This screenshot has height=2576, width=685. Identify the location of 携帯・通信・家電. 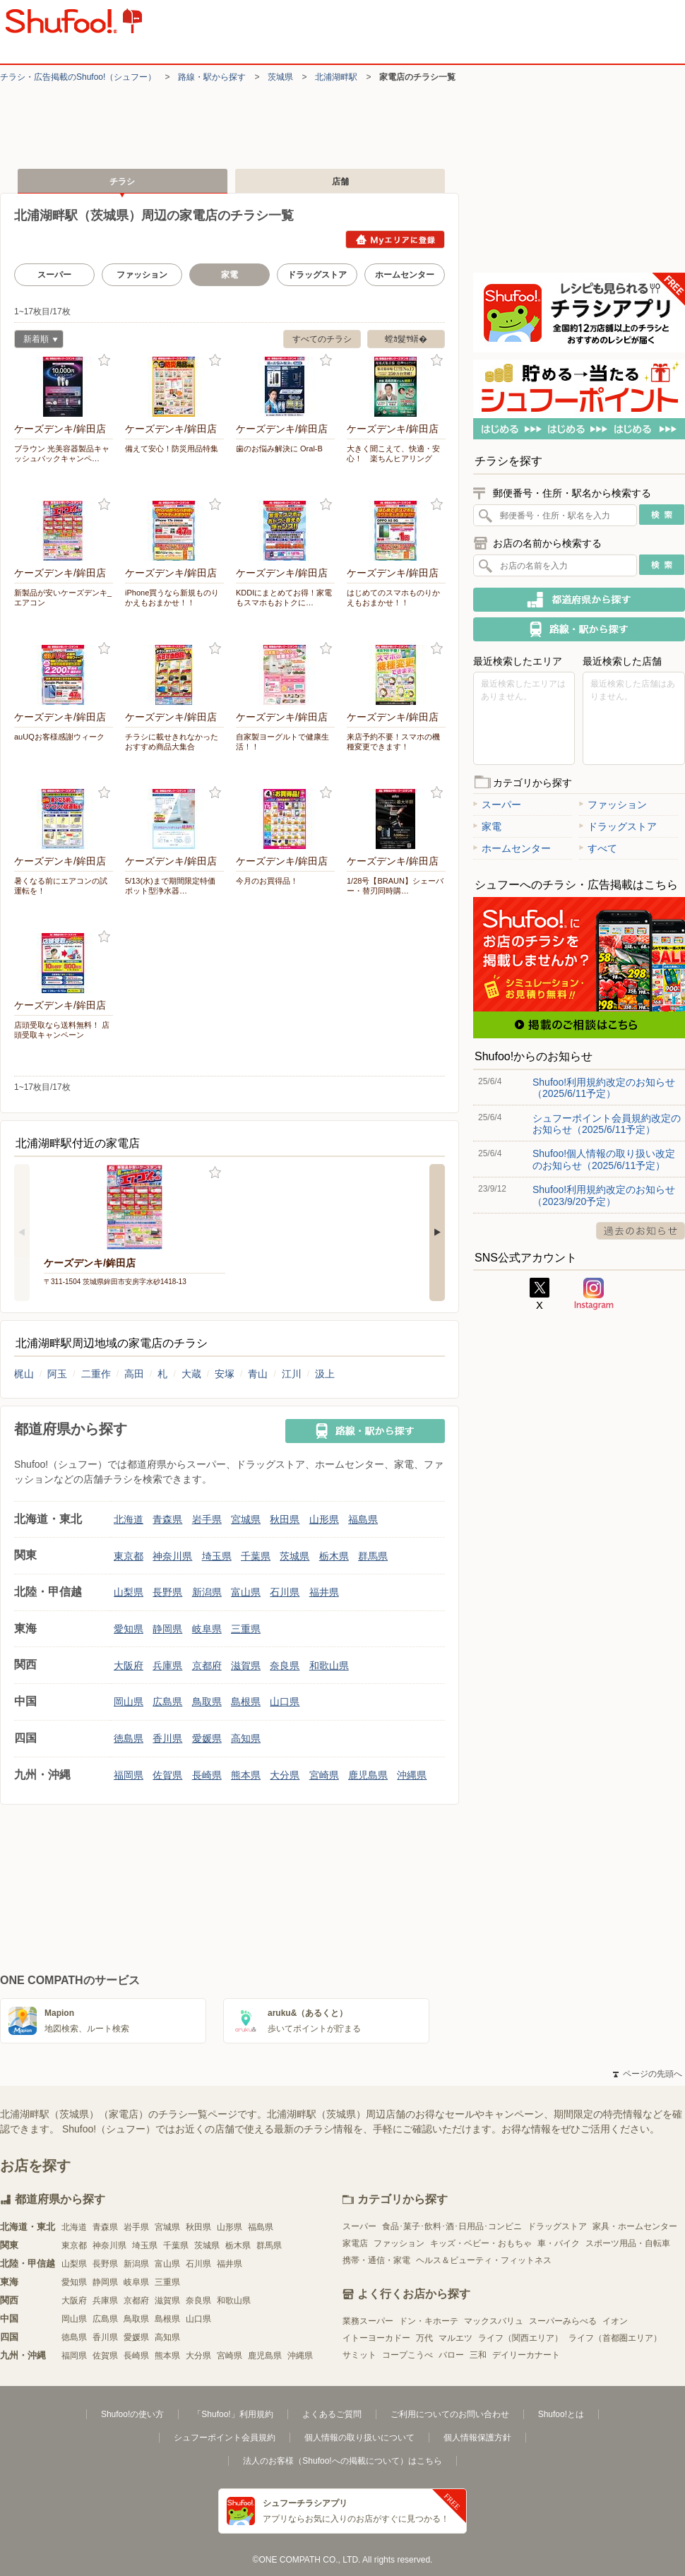
(376, 2260).